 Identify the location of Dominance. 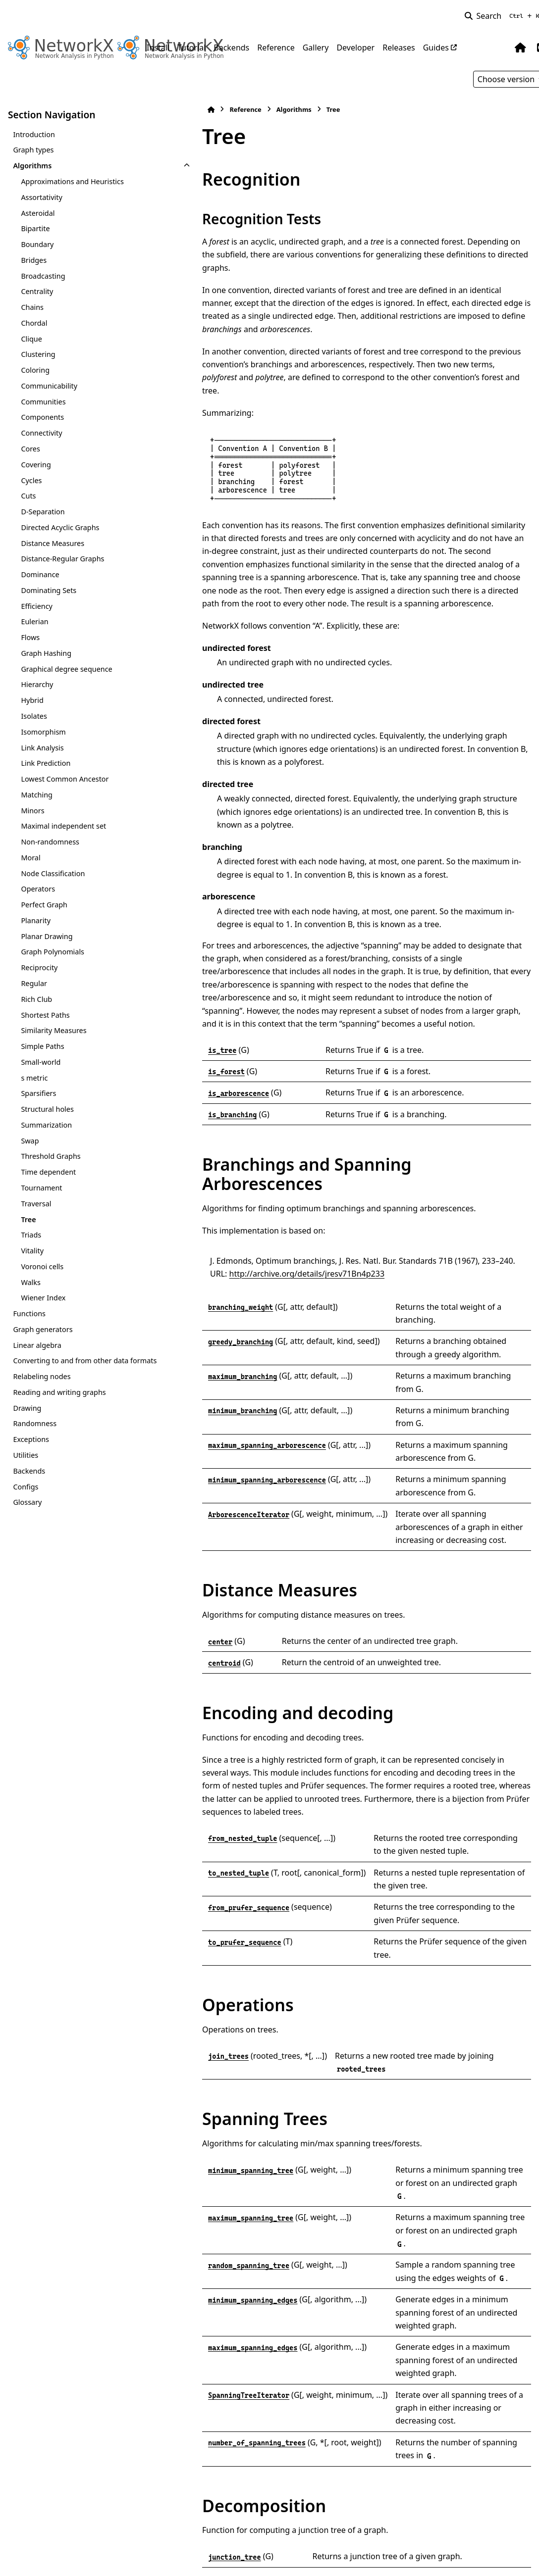
(40, 574).